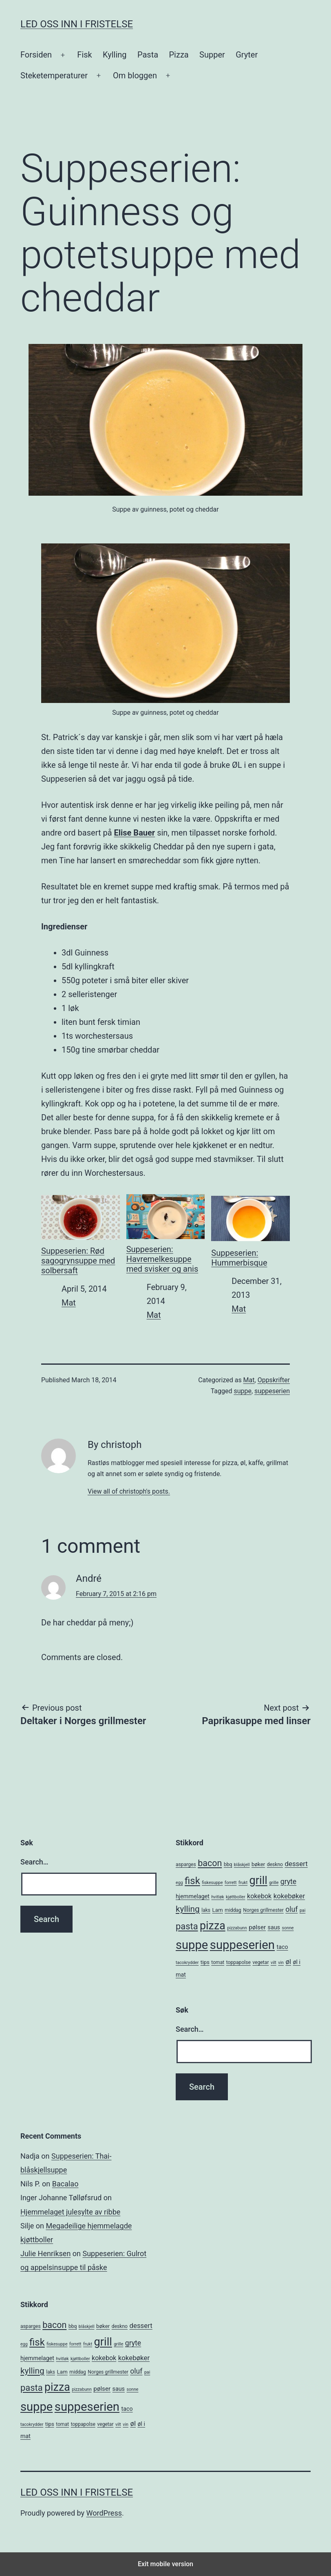 The height and width of the screenshot is (2576, 331). I want to click on bacon [bacon (19 items)], so click(210, 1863).